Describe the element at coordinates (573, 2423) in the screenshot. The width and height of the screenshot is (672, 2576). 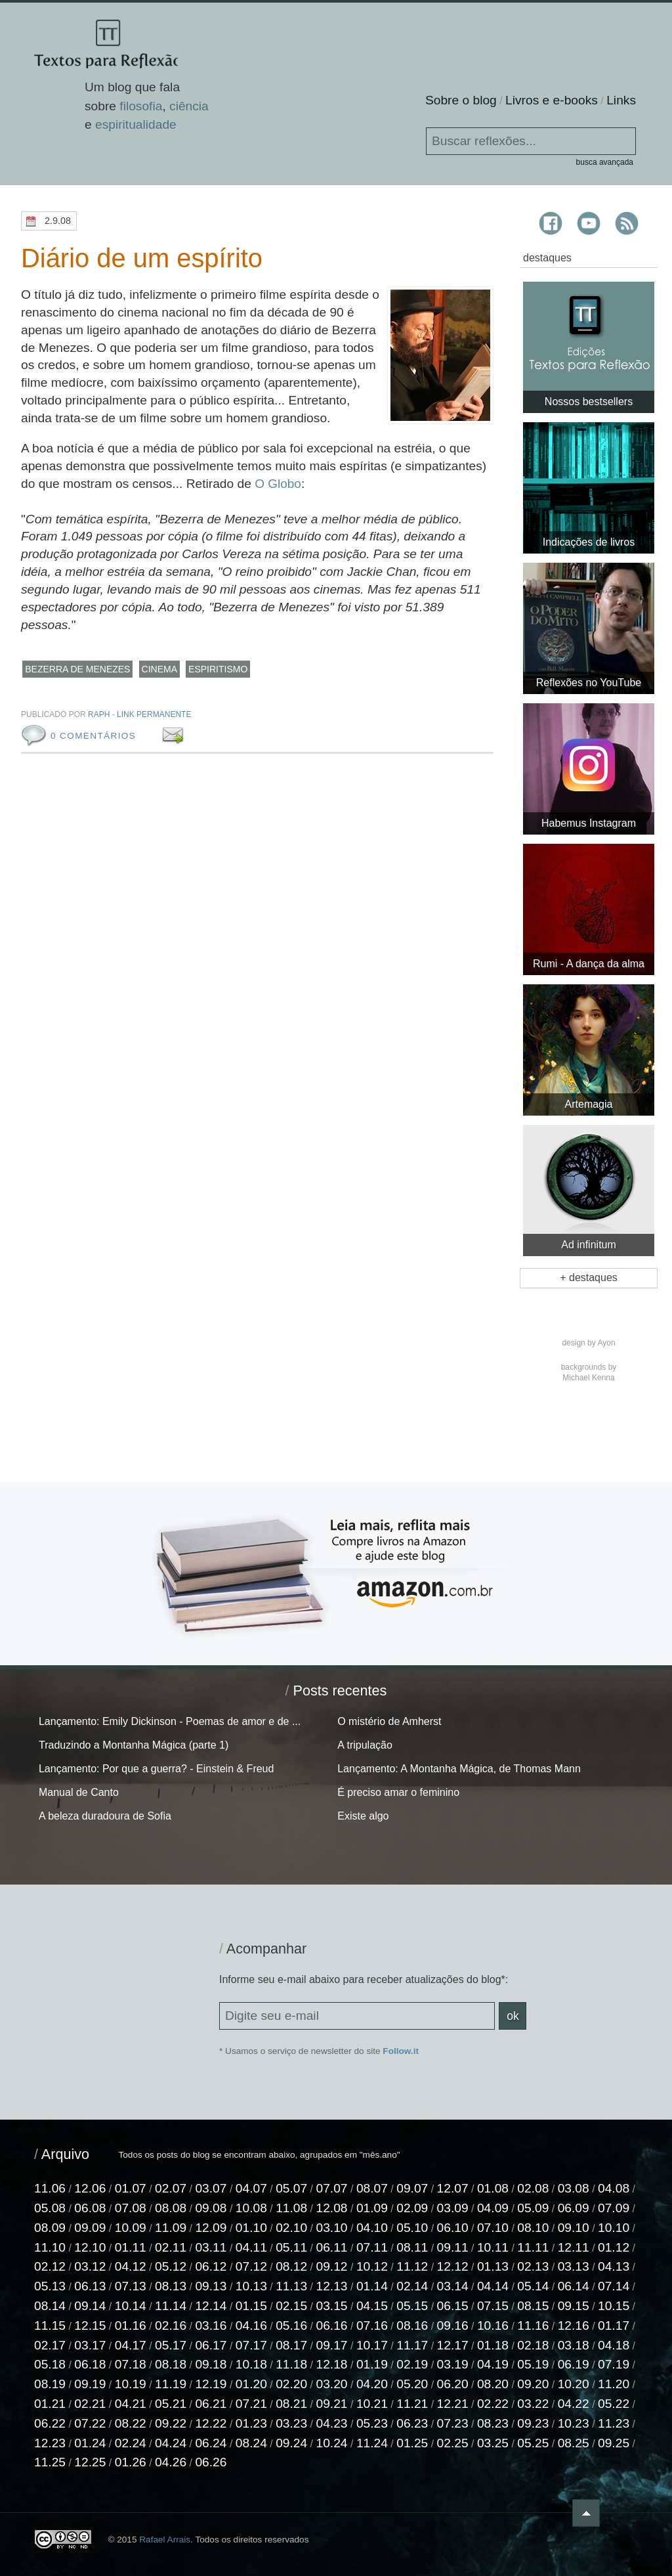
I see `10.23` at that location.